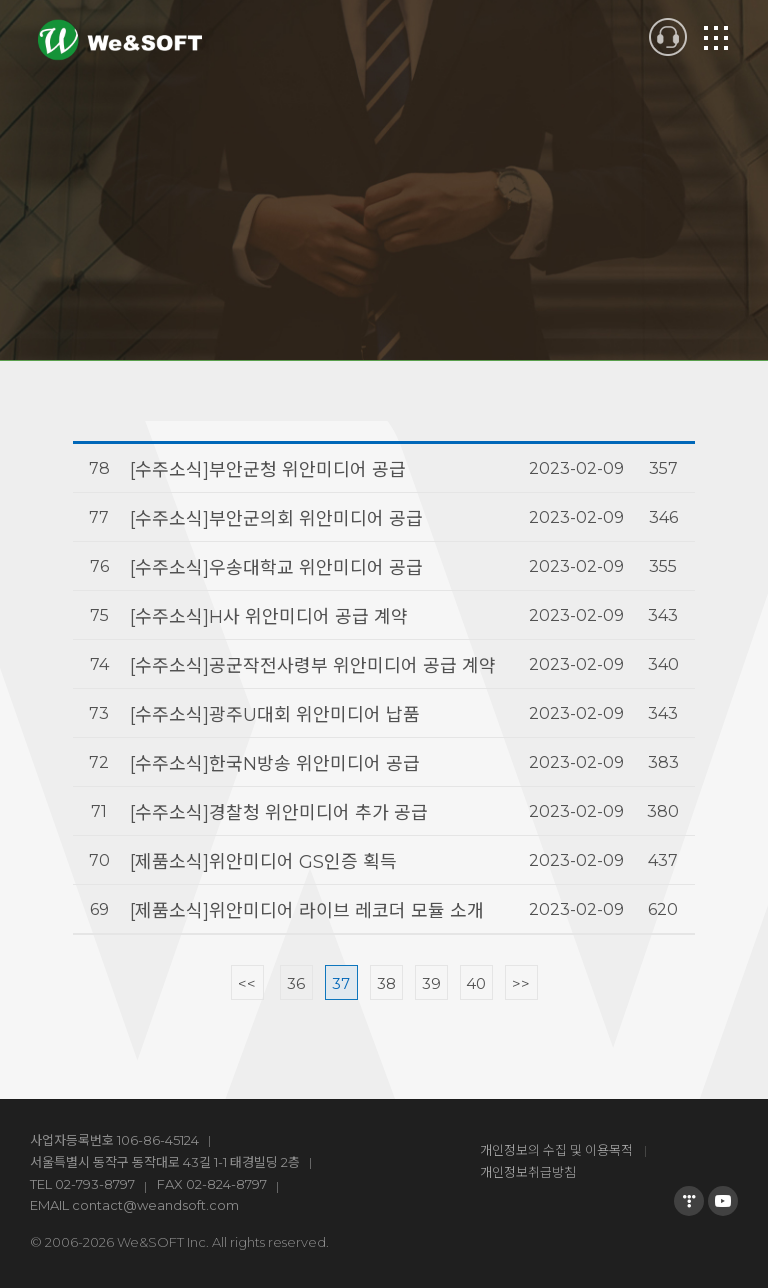 This screenshot has height=1288, width=768. What do you see at coordinates (556, 1150) in the screenshot?
I see `개인정보의 수집 및 이용목적` at bounding box center [556, 1150].